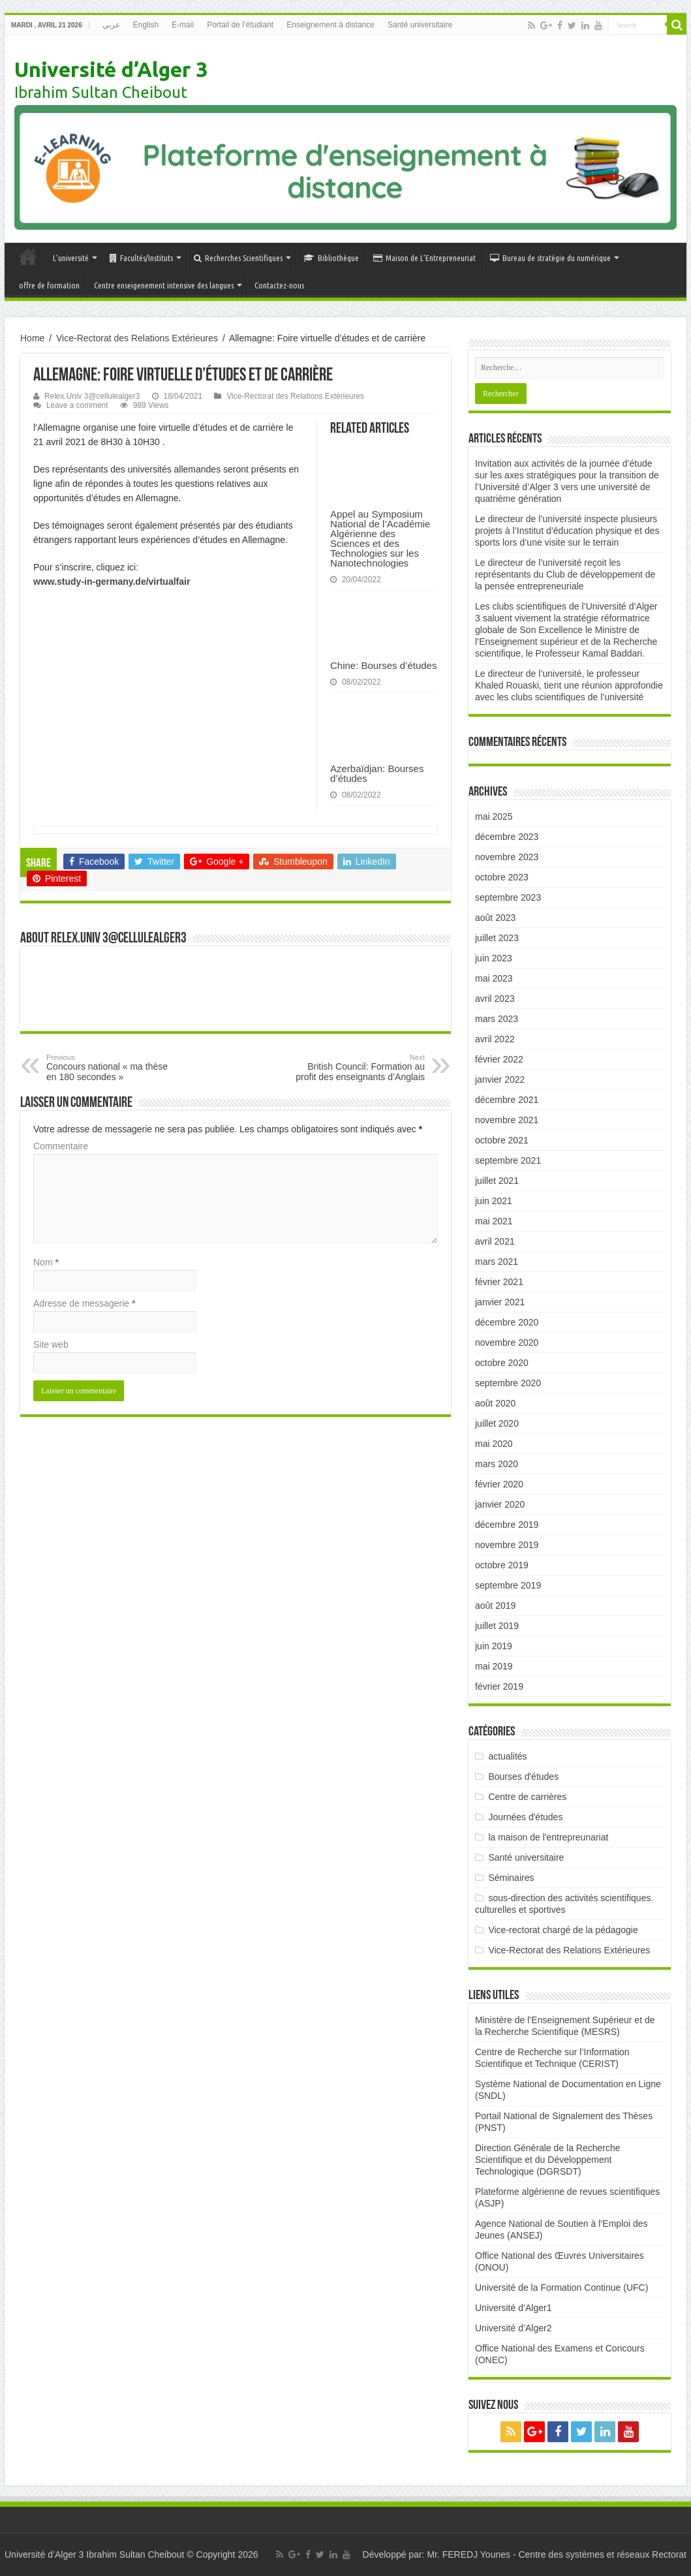  Describe the element at coordinates (495, 1241) in the screenshot. I see `avril 2021` at that location.